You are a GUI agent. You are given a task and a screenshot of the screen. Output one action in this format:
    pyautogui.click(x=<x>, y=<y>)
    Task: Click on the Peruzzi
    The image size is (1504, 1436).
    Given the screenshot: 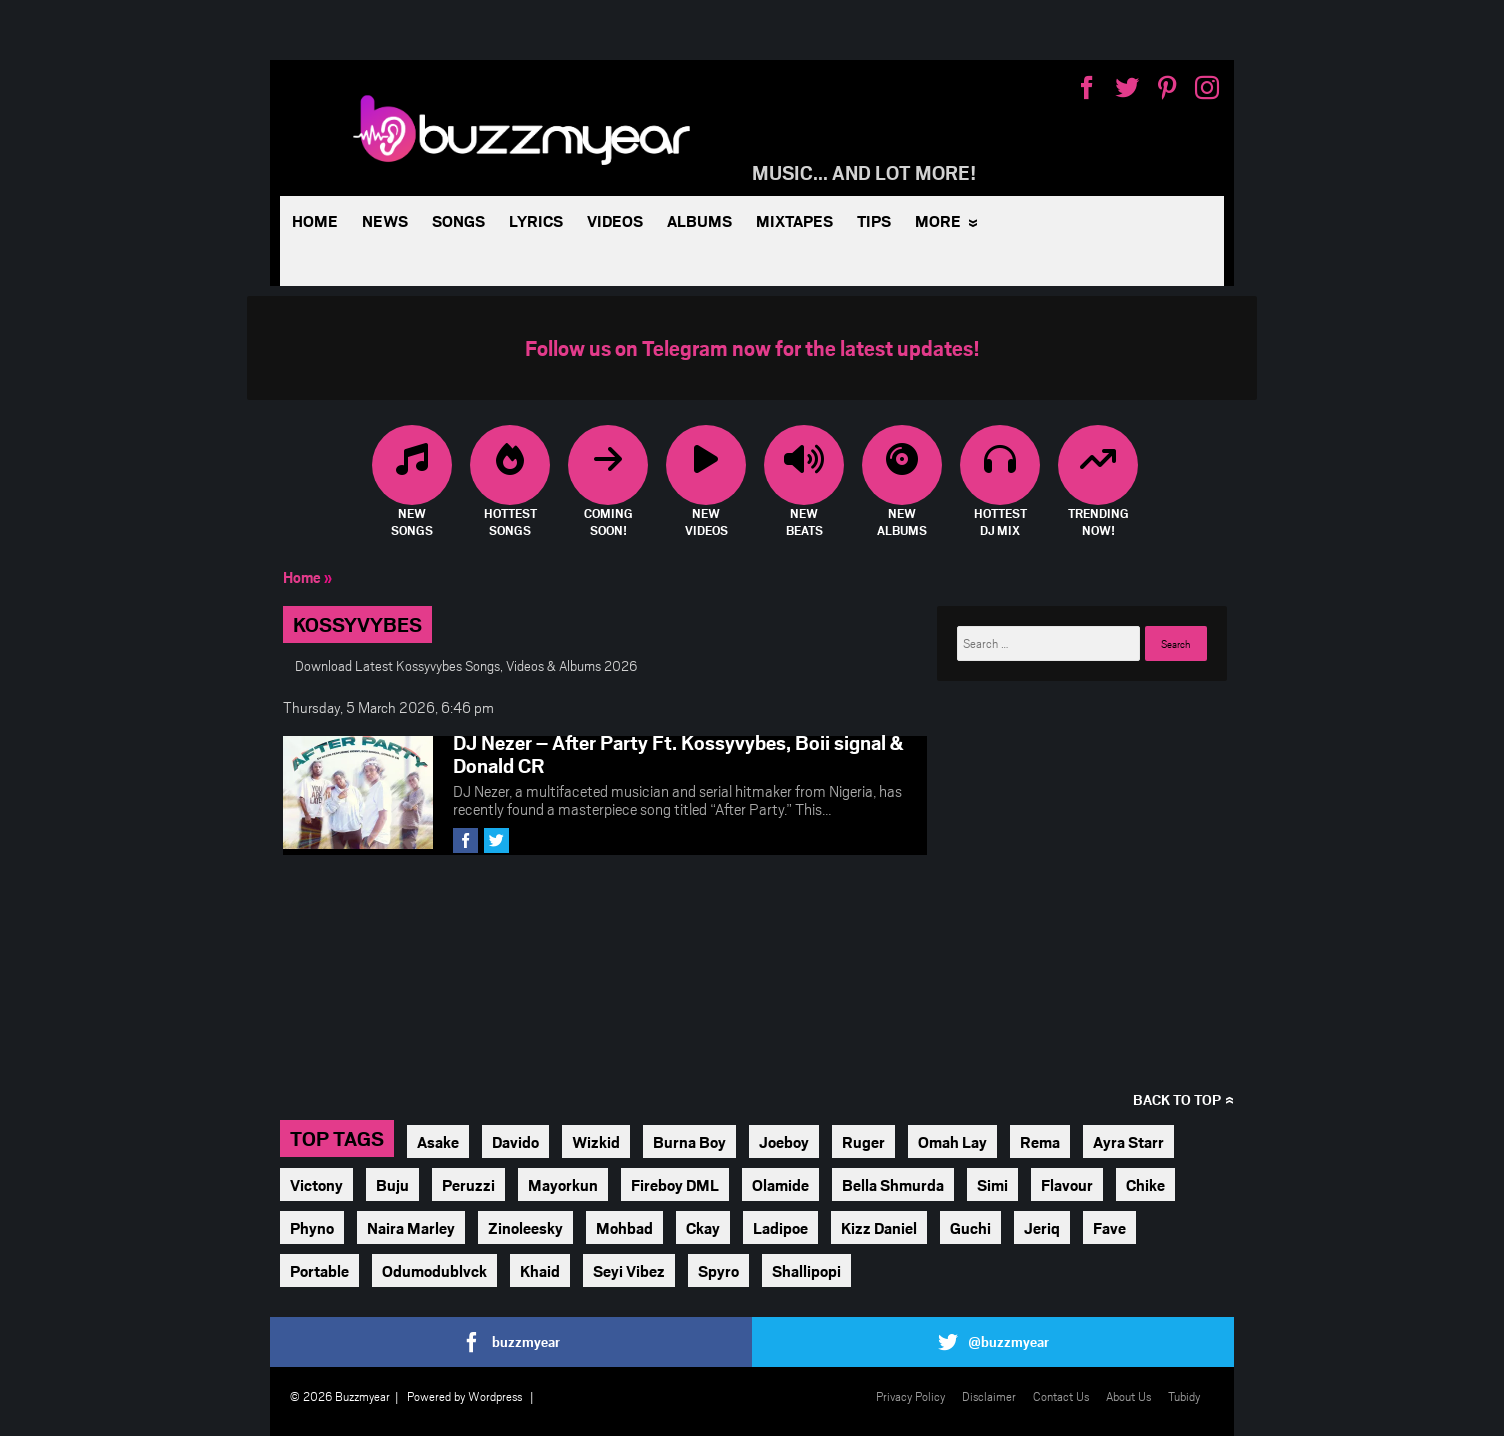 What is the action you would take?
    pyautogui.click(x=468, y=1184)
    